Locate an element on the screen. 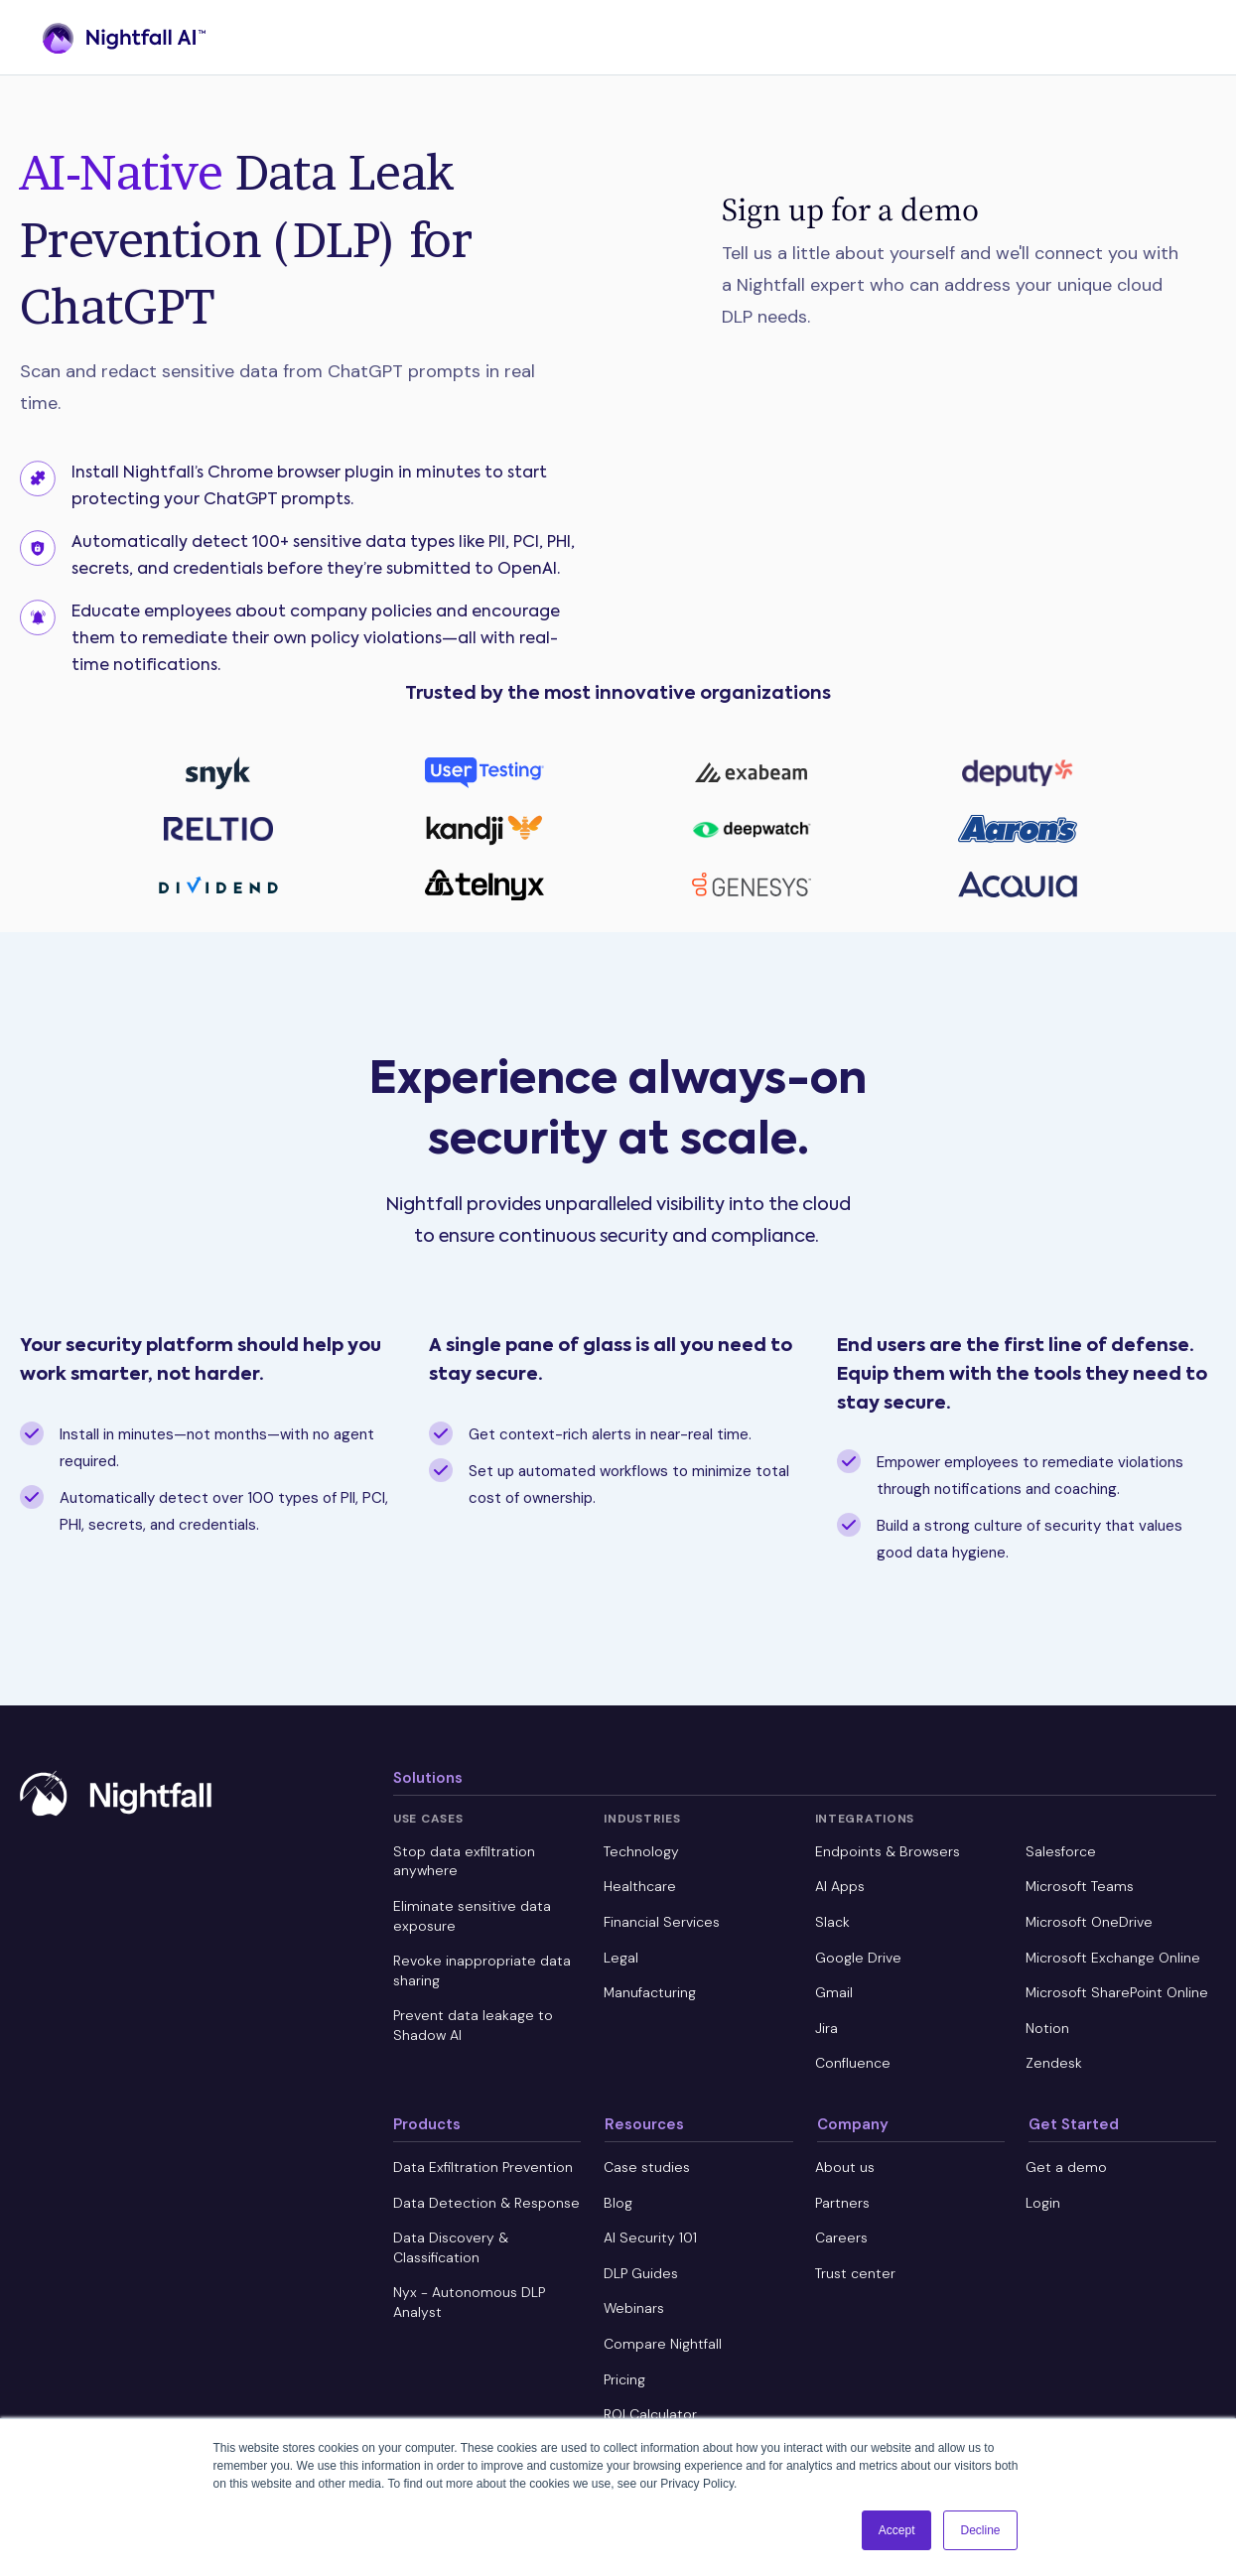 The image size is (1236, 2576). Data Detection & Response is located at coordinates (486, 2203).